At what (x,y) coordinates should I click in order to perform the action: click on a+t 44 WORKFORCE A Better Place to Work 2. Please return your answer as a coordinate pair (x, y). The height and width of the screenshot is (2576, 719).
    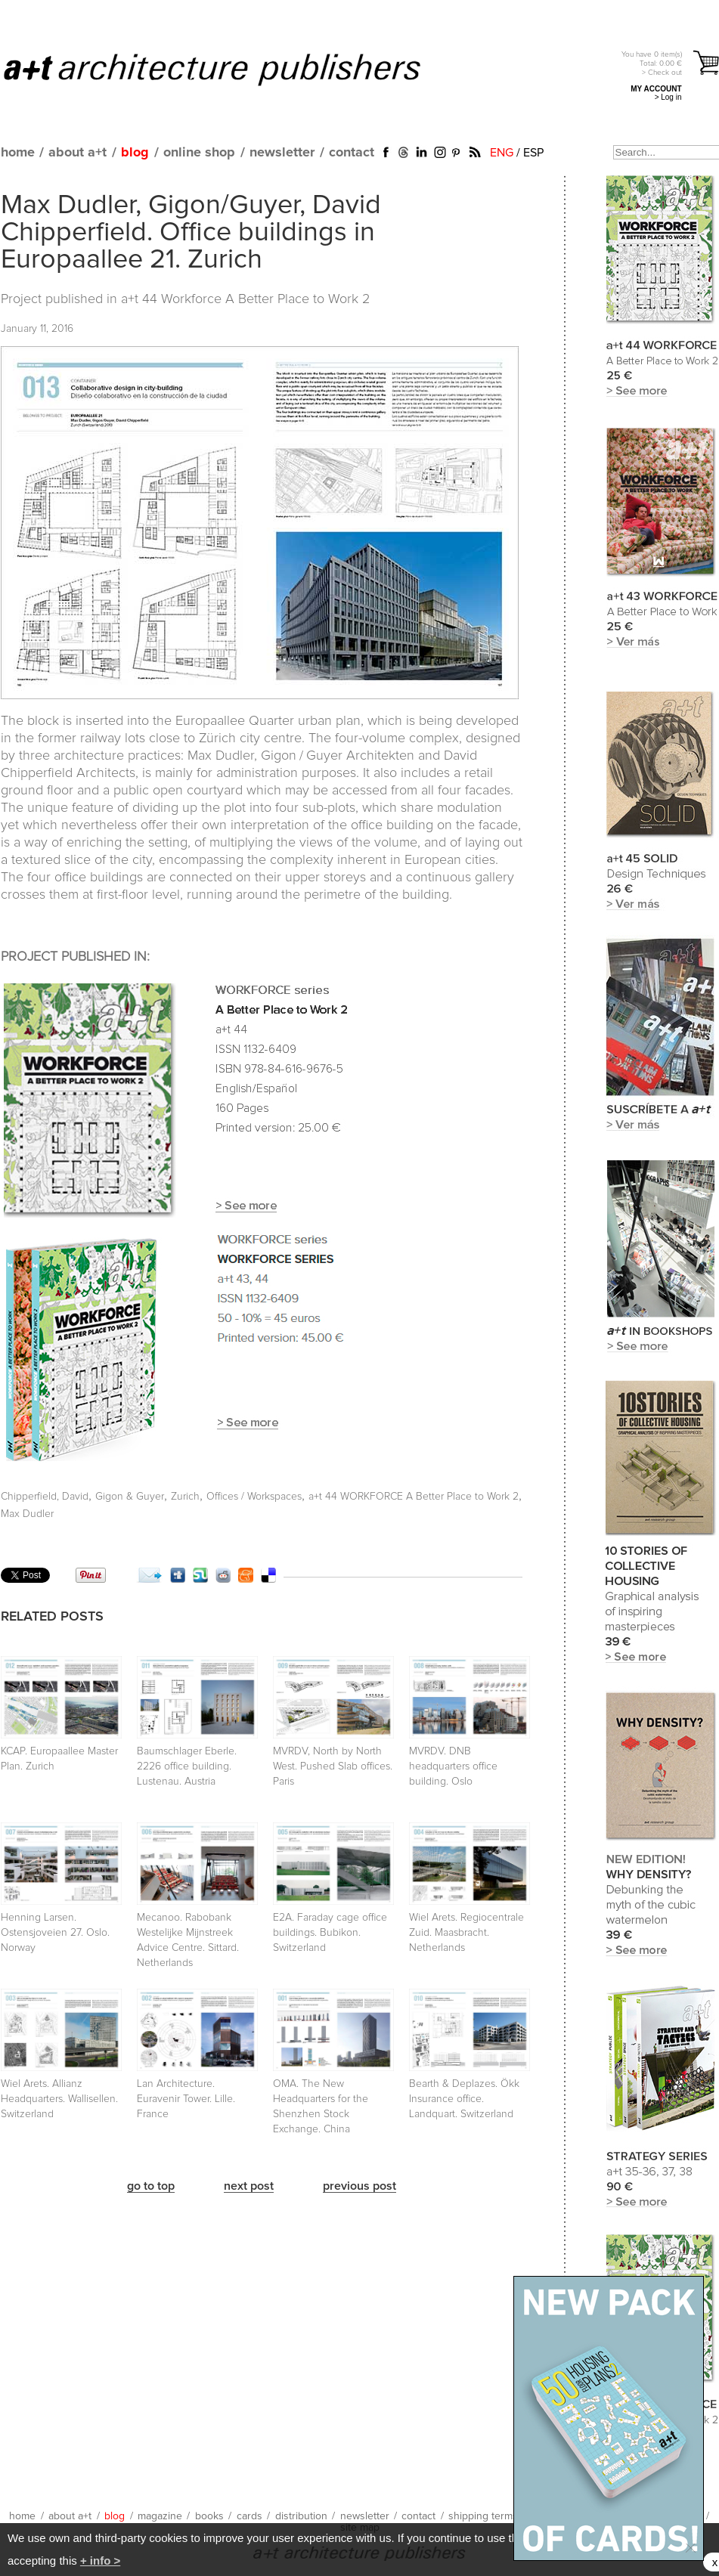
    Looking at the image, I should click on (413, 1496).